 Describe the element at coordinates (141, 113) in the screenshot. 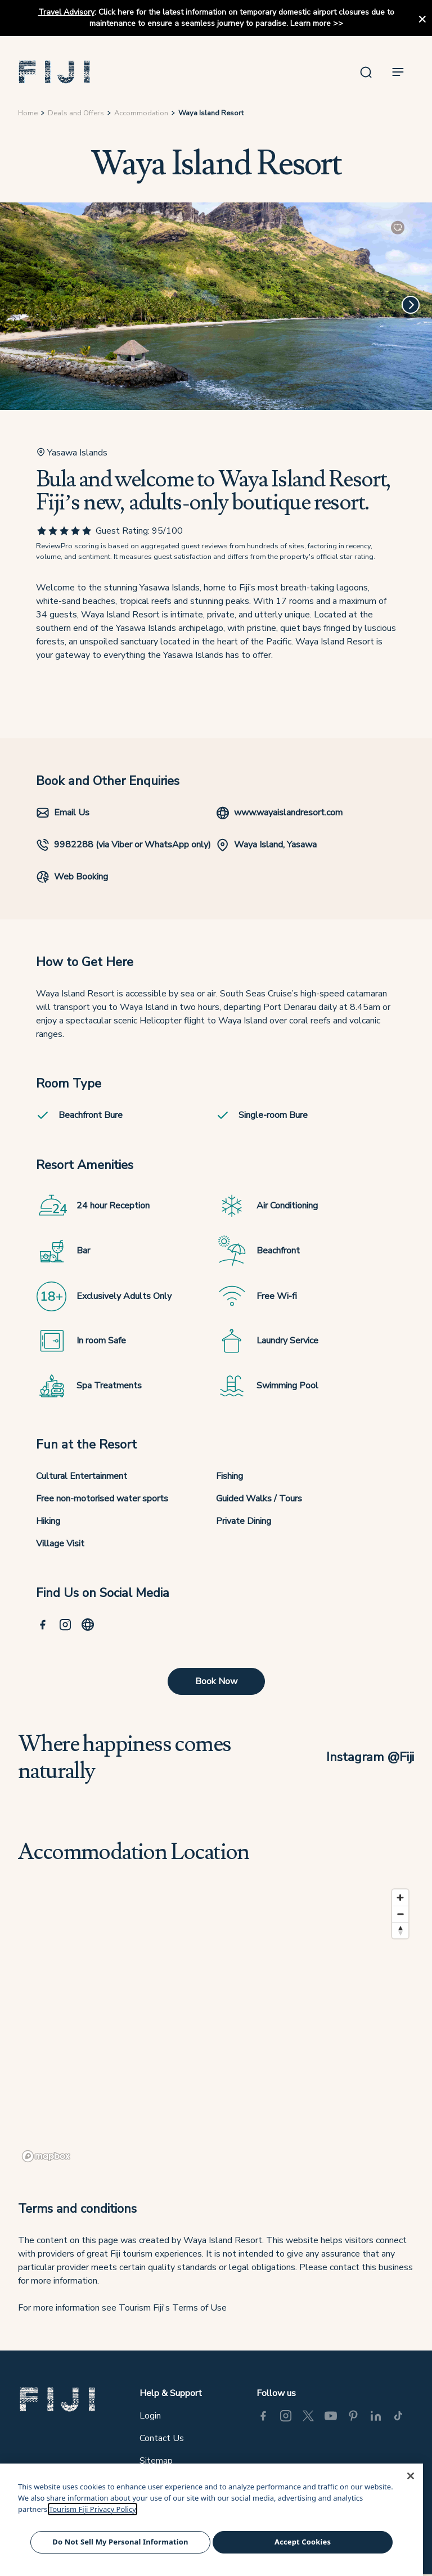

I see `Accommodation` at that location.